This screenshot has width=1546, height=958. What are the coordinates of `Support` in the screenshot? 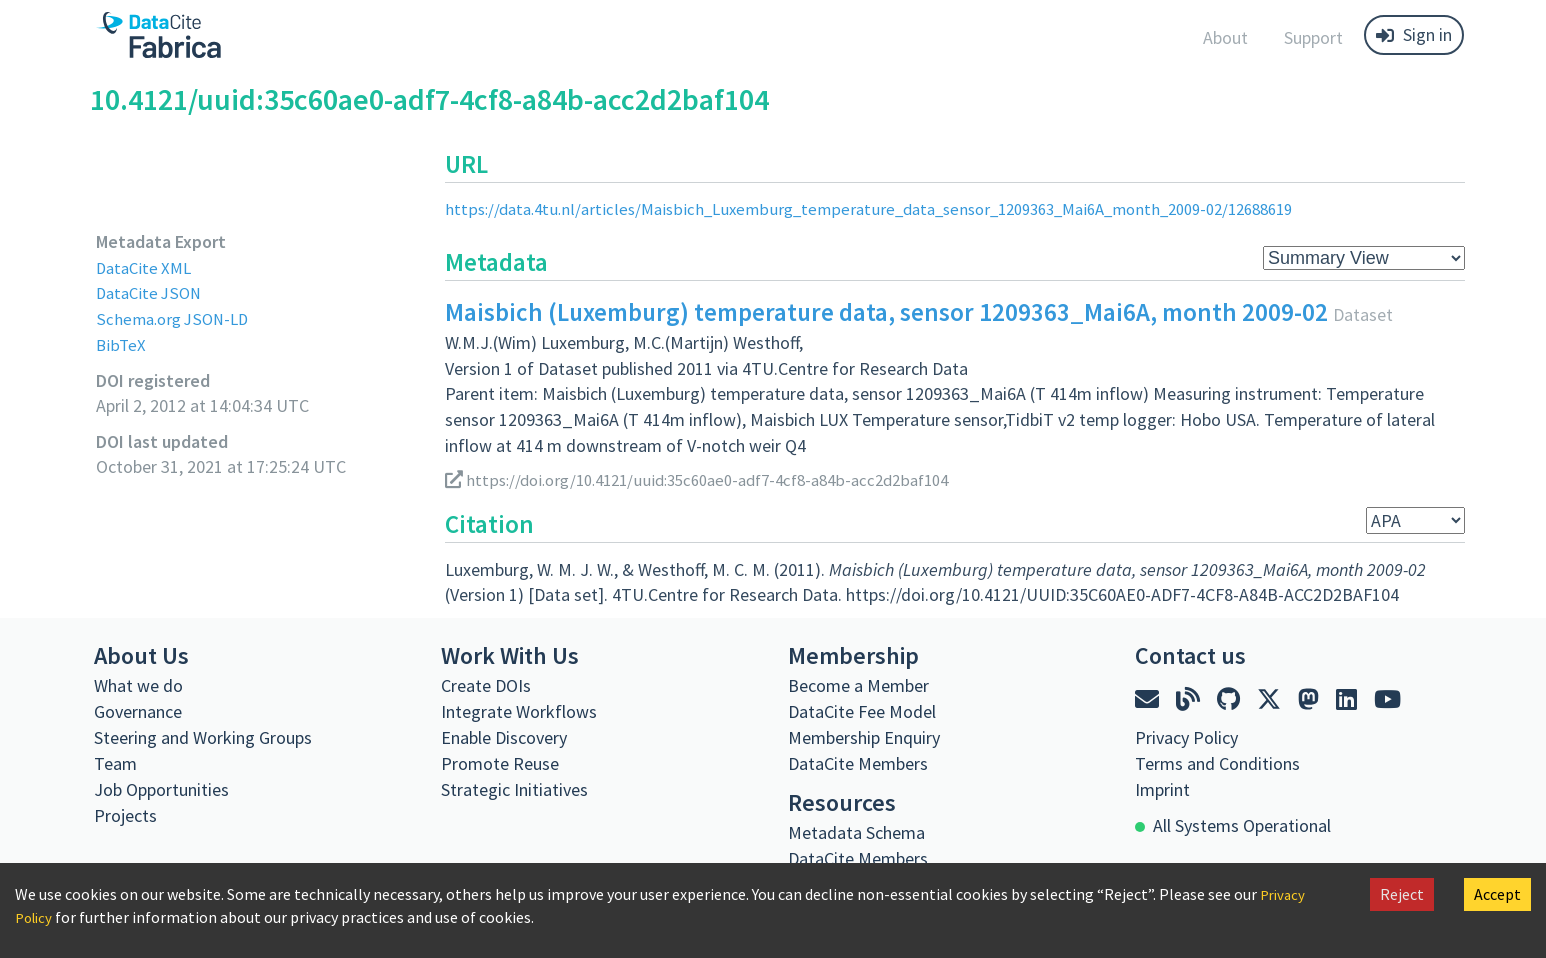 It's located at (1313, 37).